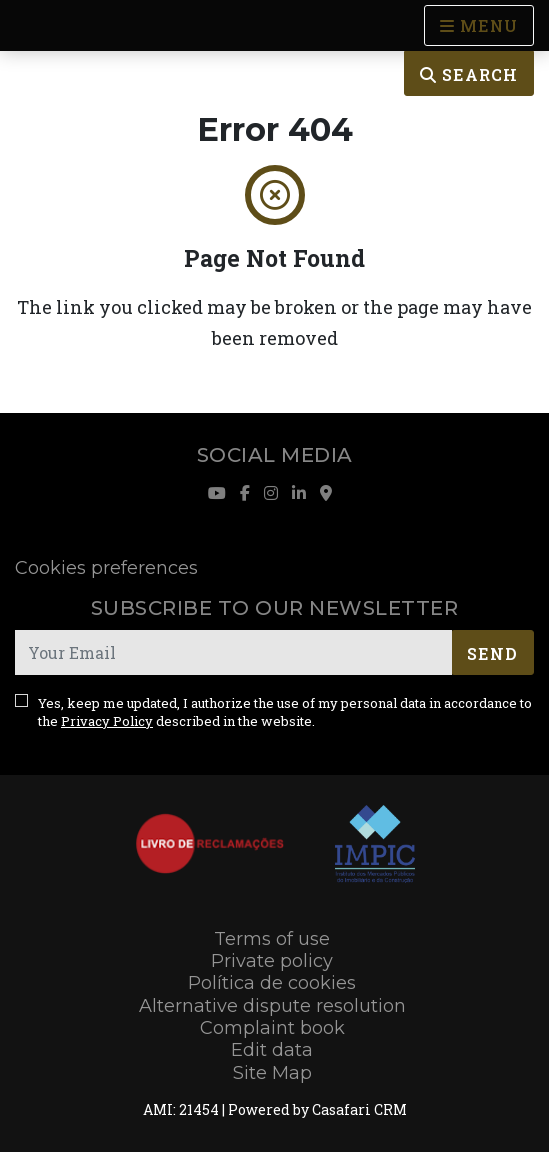  I want to click on Send, so click(492, 653).